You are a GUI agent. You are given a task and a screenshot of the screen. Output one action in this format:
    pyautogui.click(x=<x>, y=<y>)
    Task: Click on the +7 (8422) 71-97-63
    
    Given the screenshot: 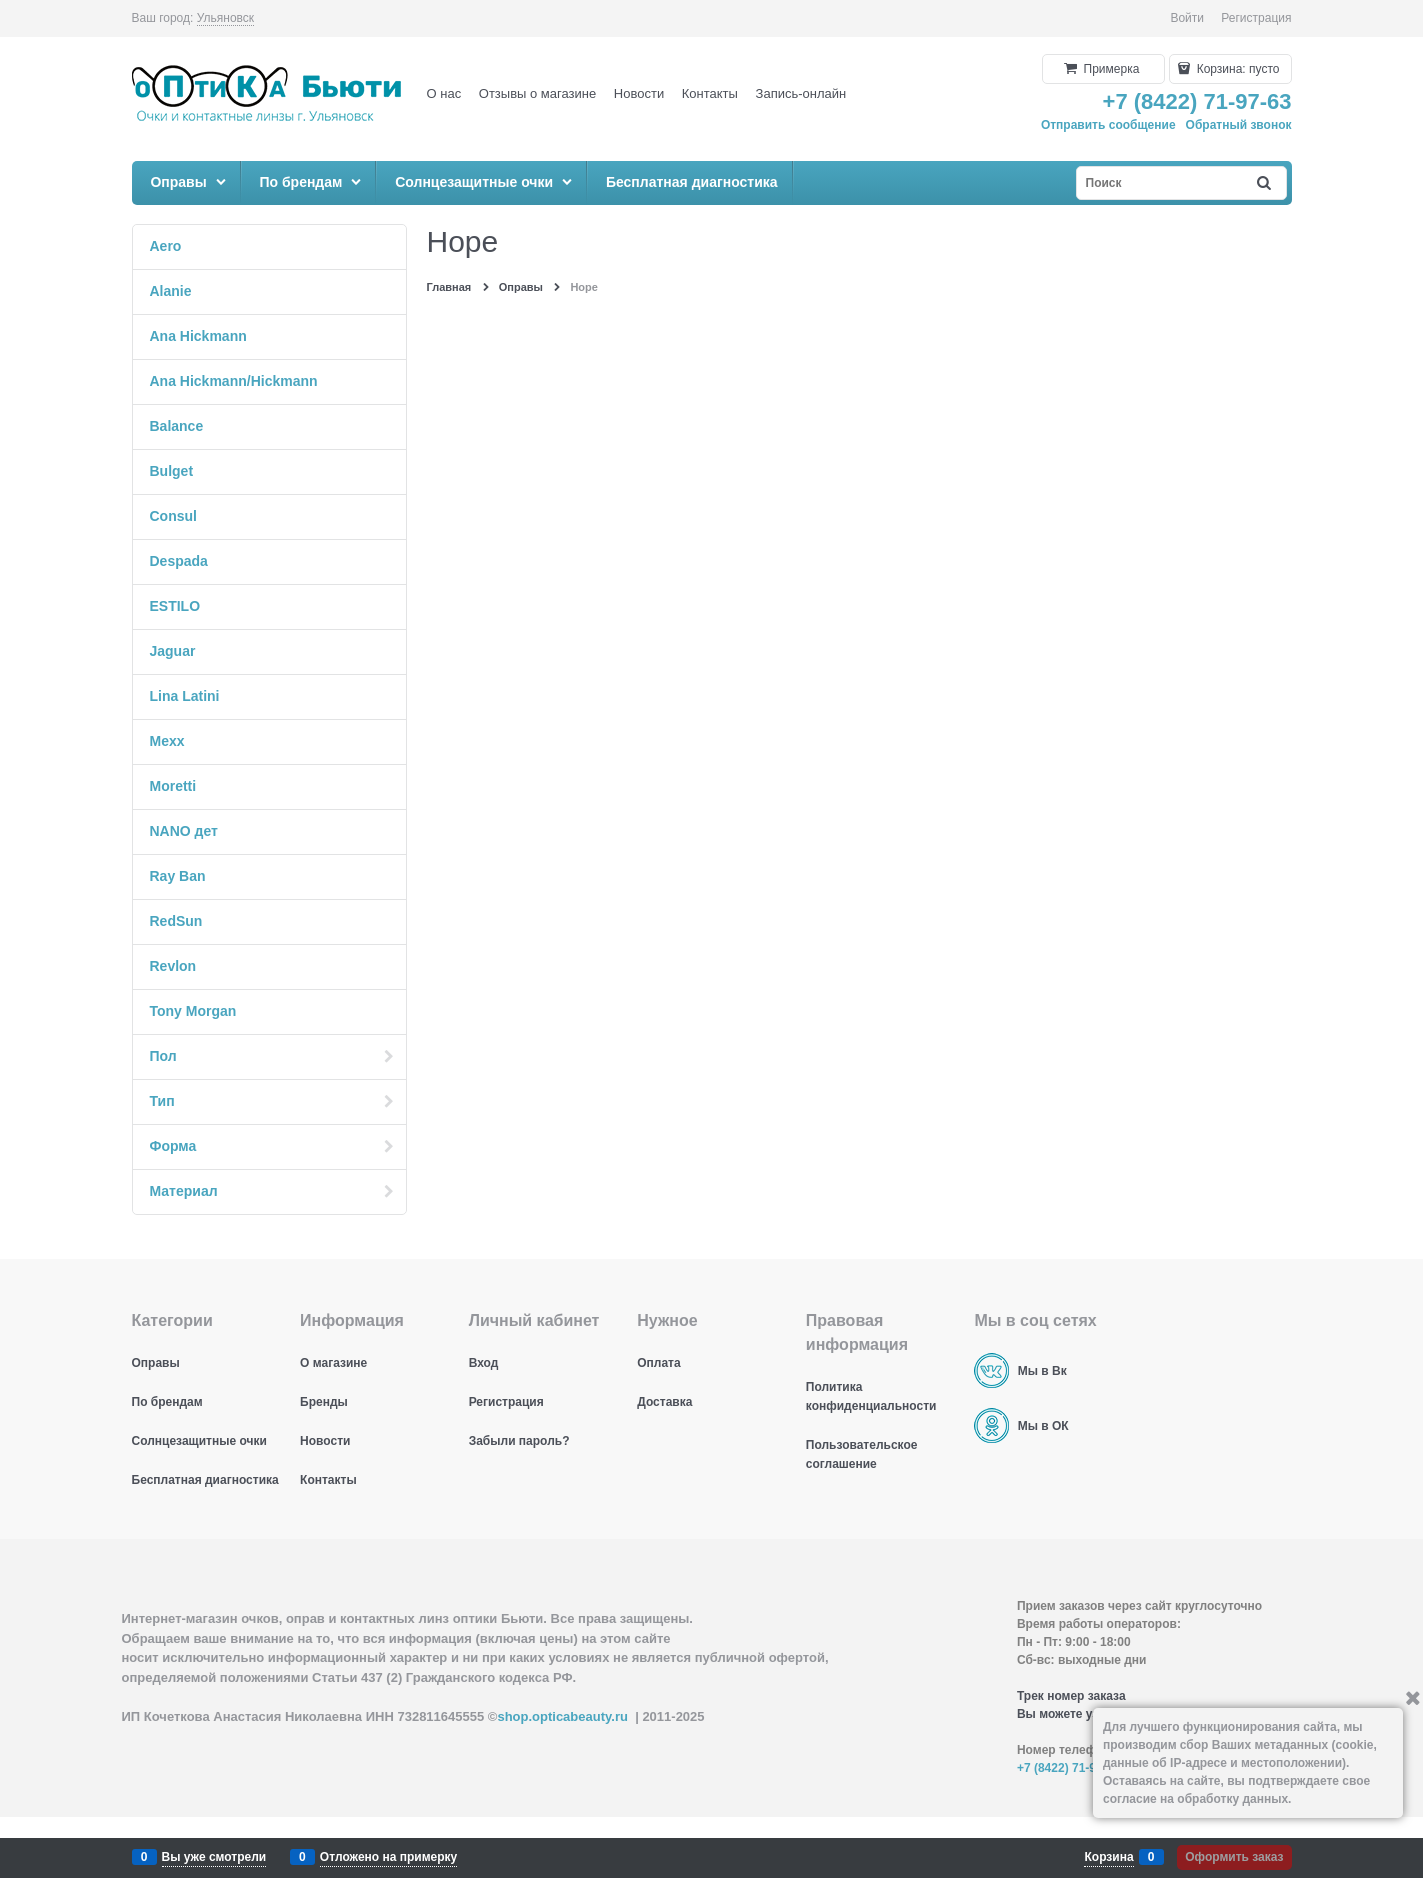 What is the action you would take?
    pyautogui.click(x=1197, y=101)
    